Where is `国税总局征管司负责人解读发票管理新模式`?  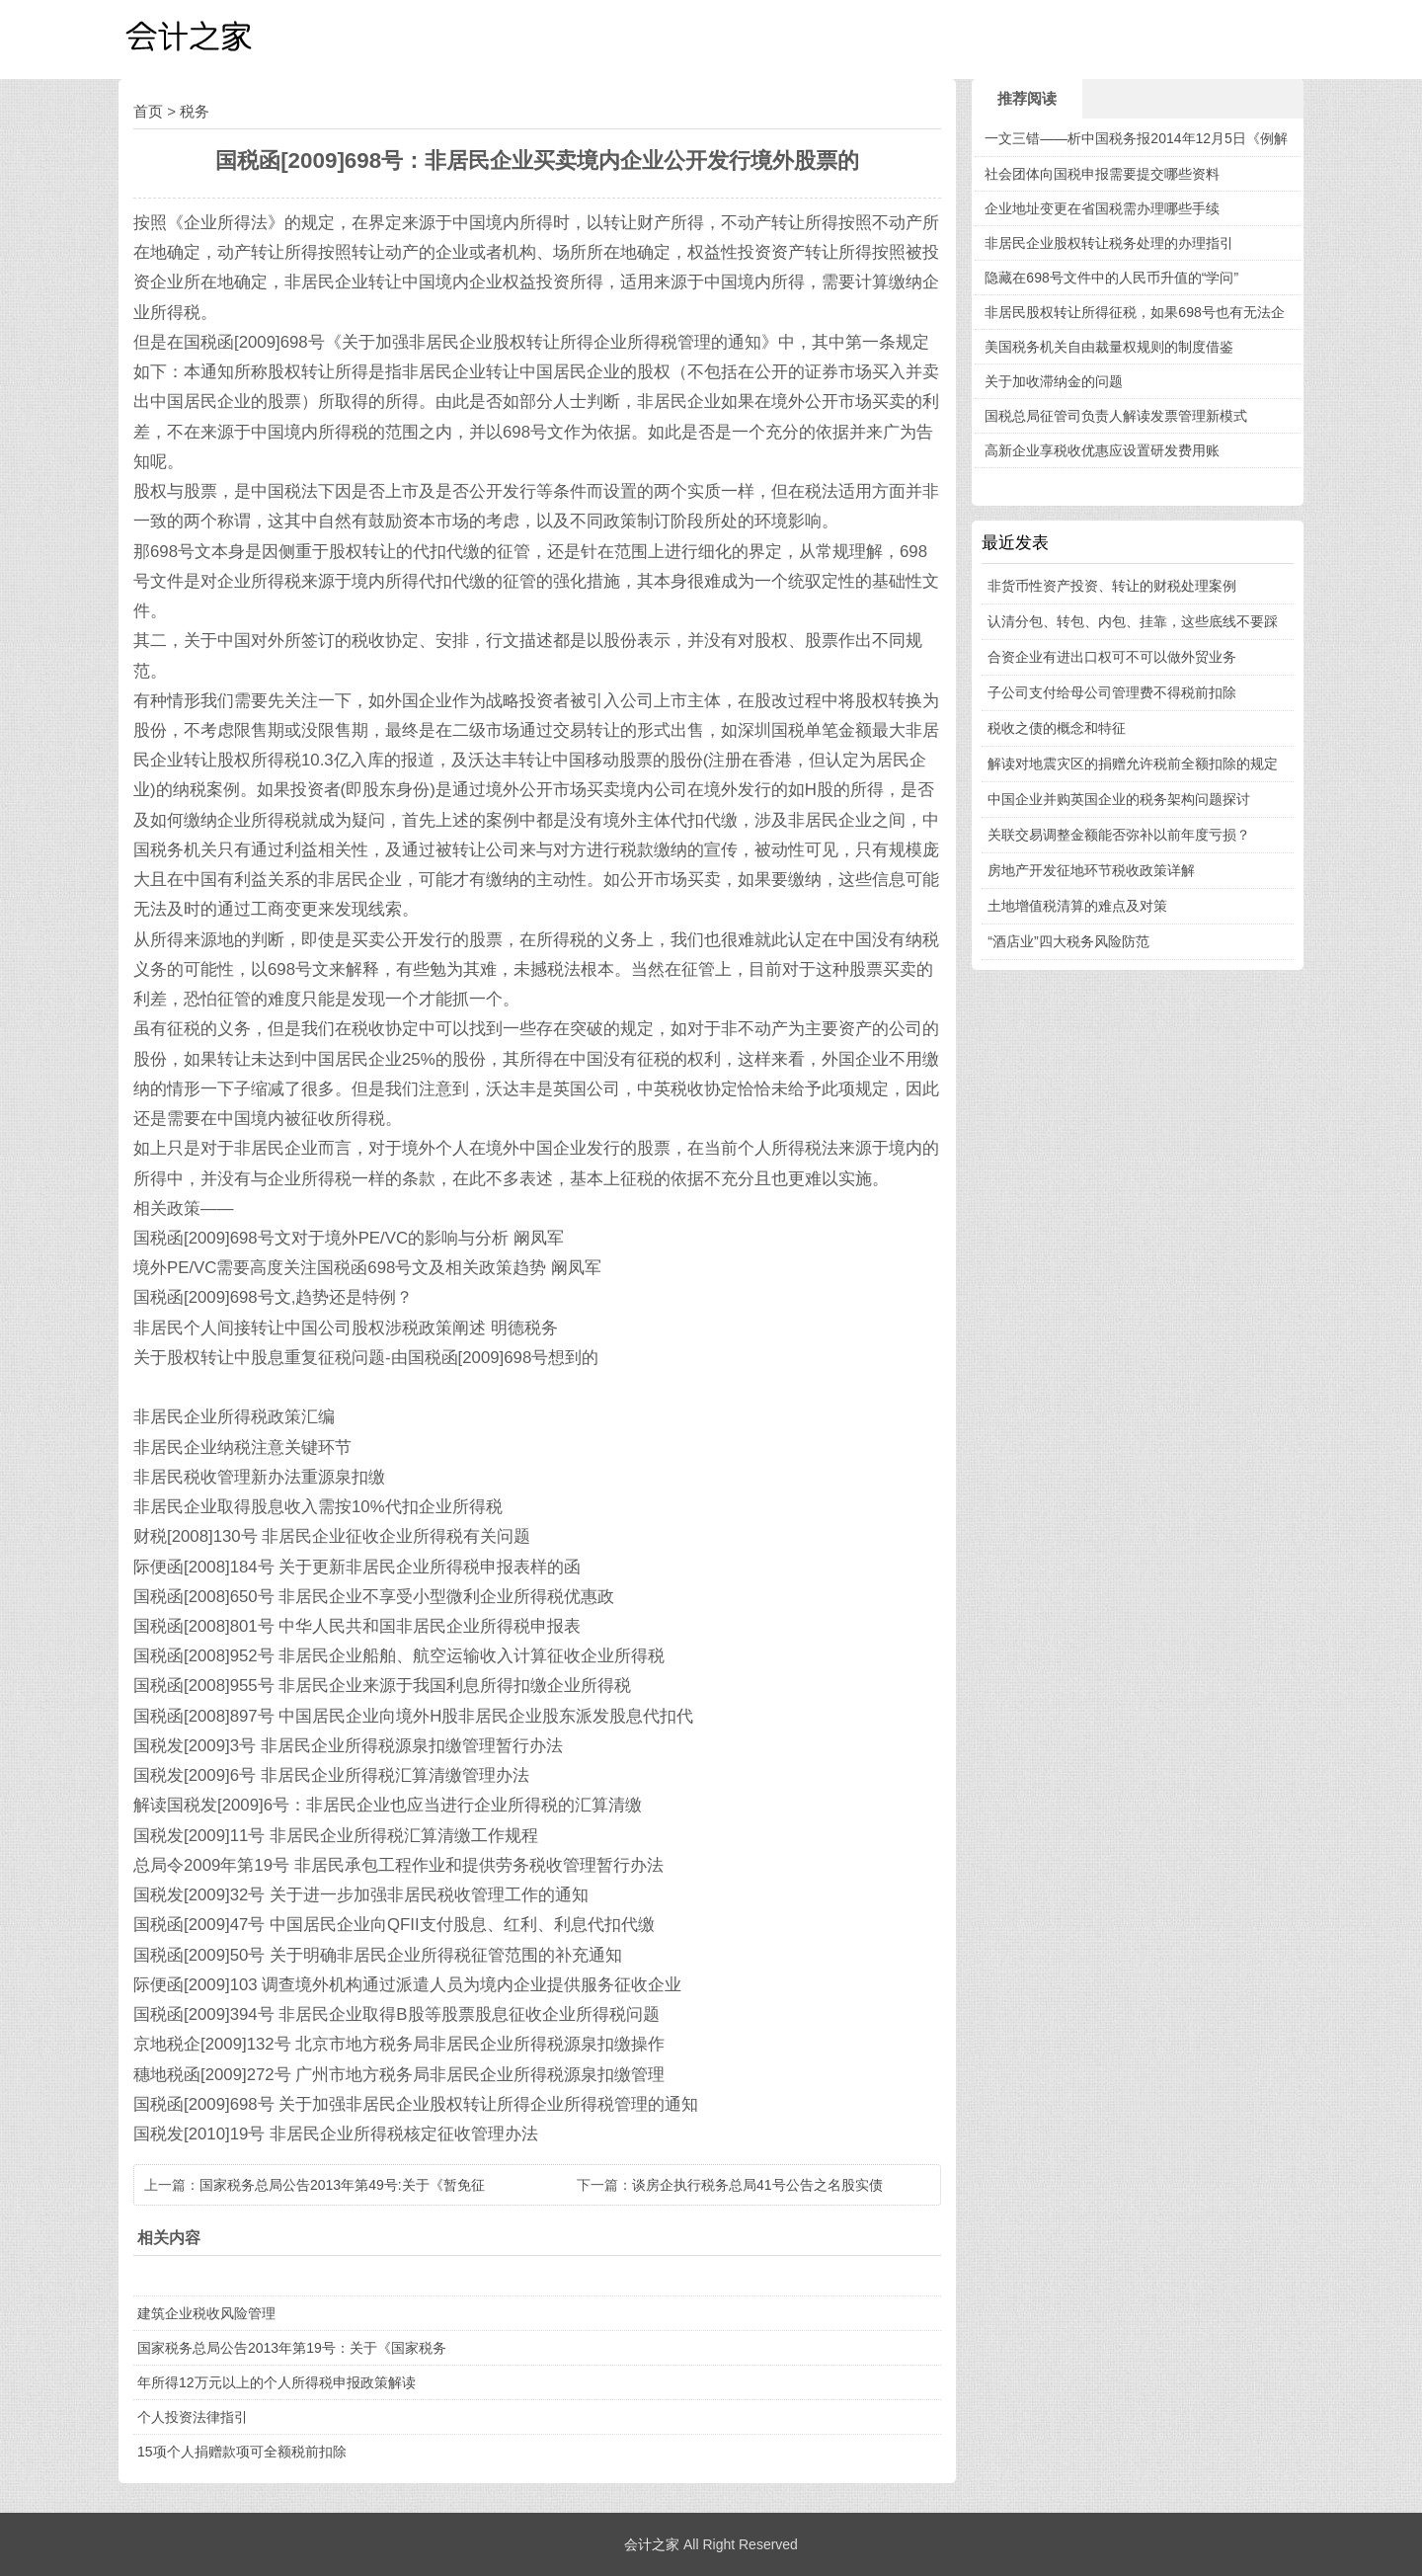
国税总局征管司负责人解读发票管理新模式 is located at coordinates (1116, 416).